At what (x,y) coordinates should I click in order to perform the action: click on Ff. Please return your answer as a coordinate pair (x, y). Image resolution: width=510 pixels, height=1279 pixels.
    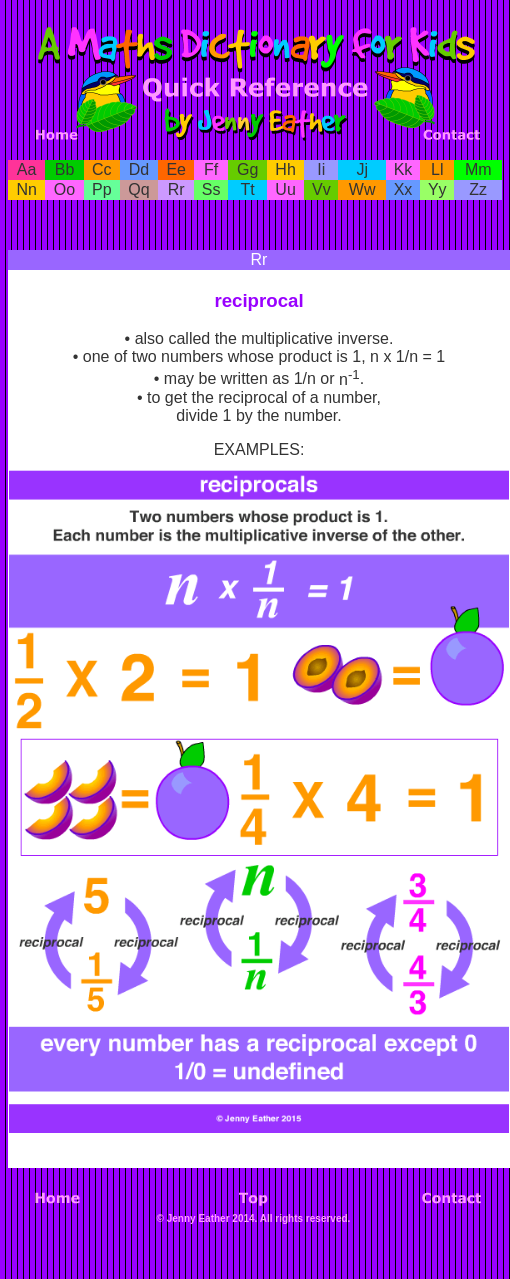
    Looking at the image, I should click on (211, 169).